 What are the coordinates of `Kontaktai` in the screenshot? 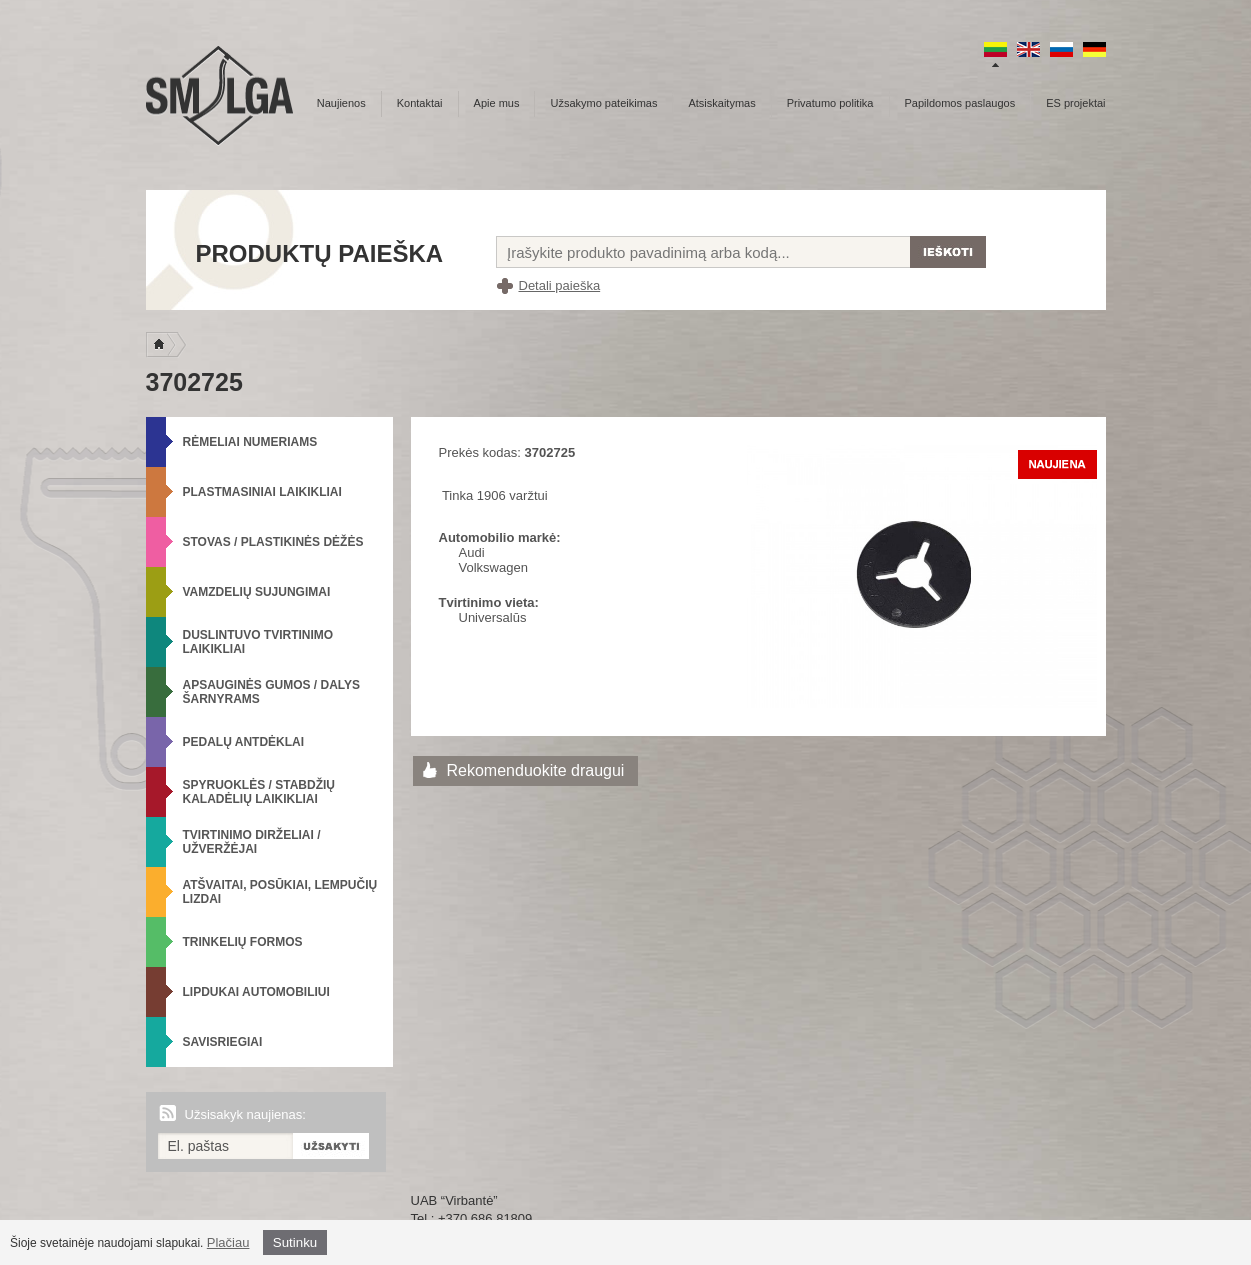 It's located at (420, 103).